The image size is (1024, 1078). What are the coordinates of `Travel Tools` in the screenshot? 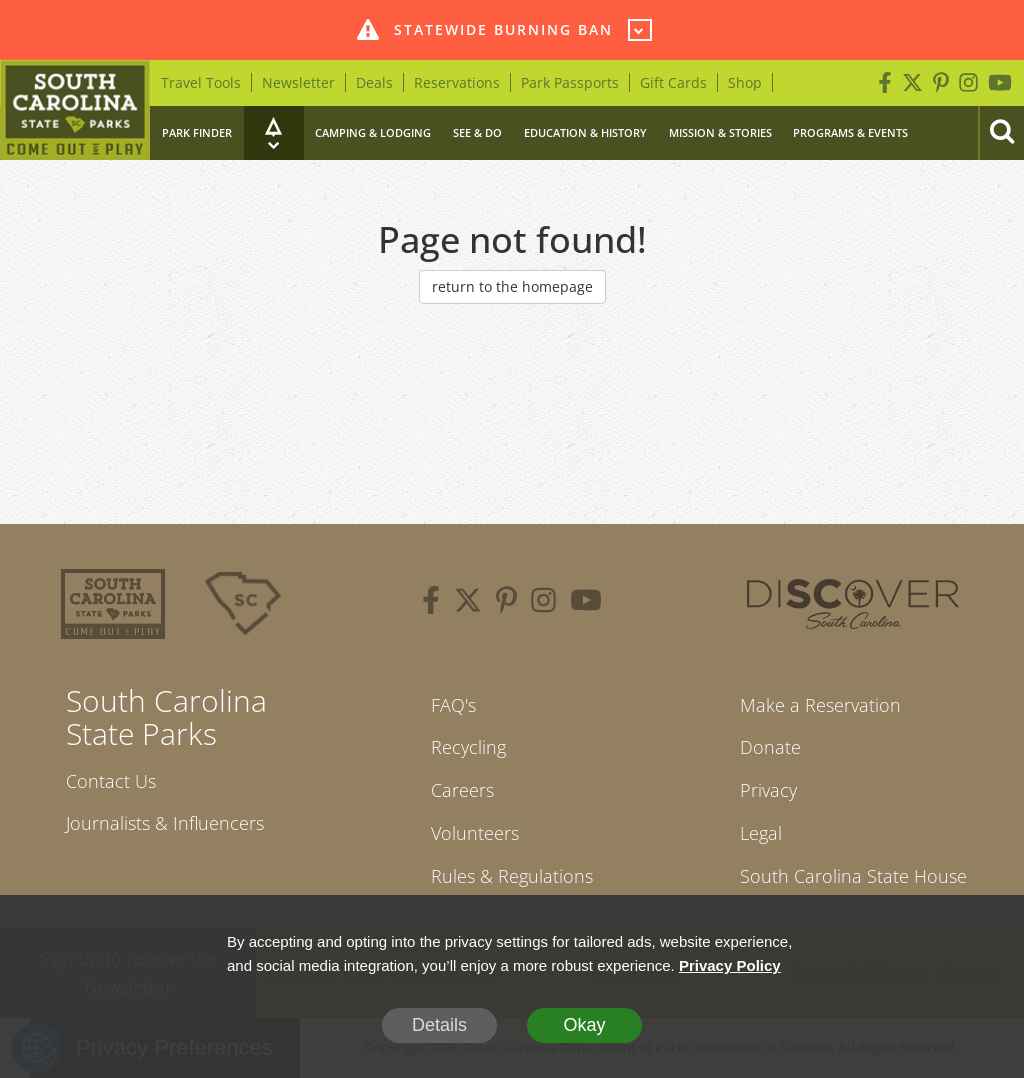 It's located at (201, 82).